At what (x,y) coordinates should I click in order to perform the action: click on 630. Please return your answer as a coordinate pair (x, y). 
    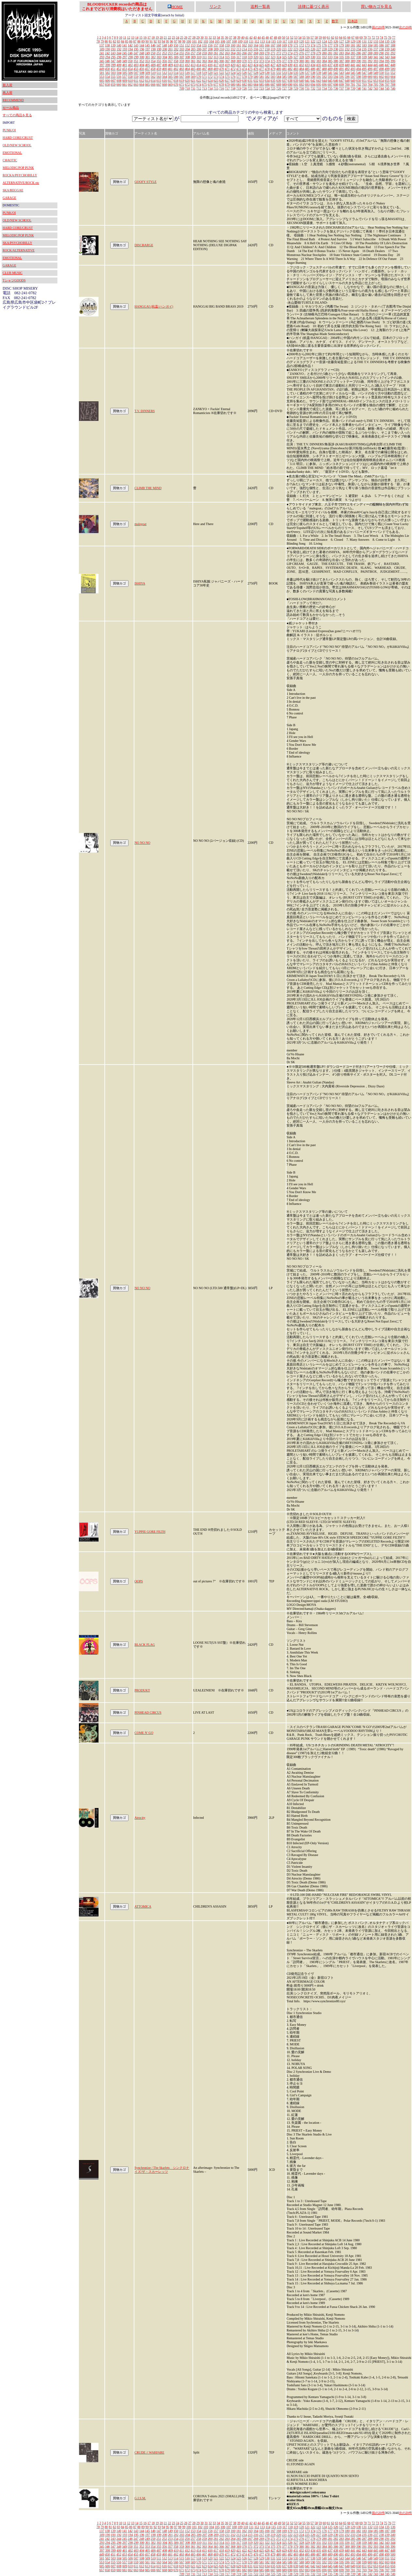
    Looking at the image, I should click on (244, 80).